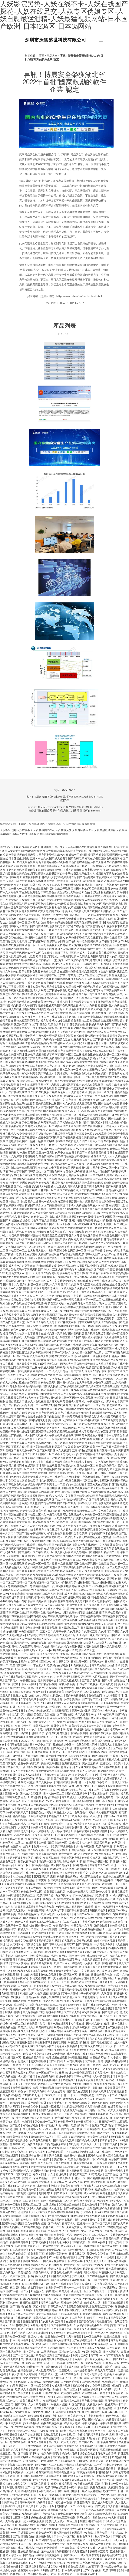  Describe the element at coordinates (82, 2076) in the screenshot. I see `日韩中文有码` at that location.